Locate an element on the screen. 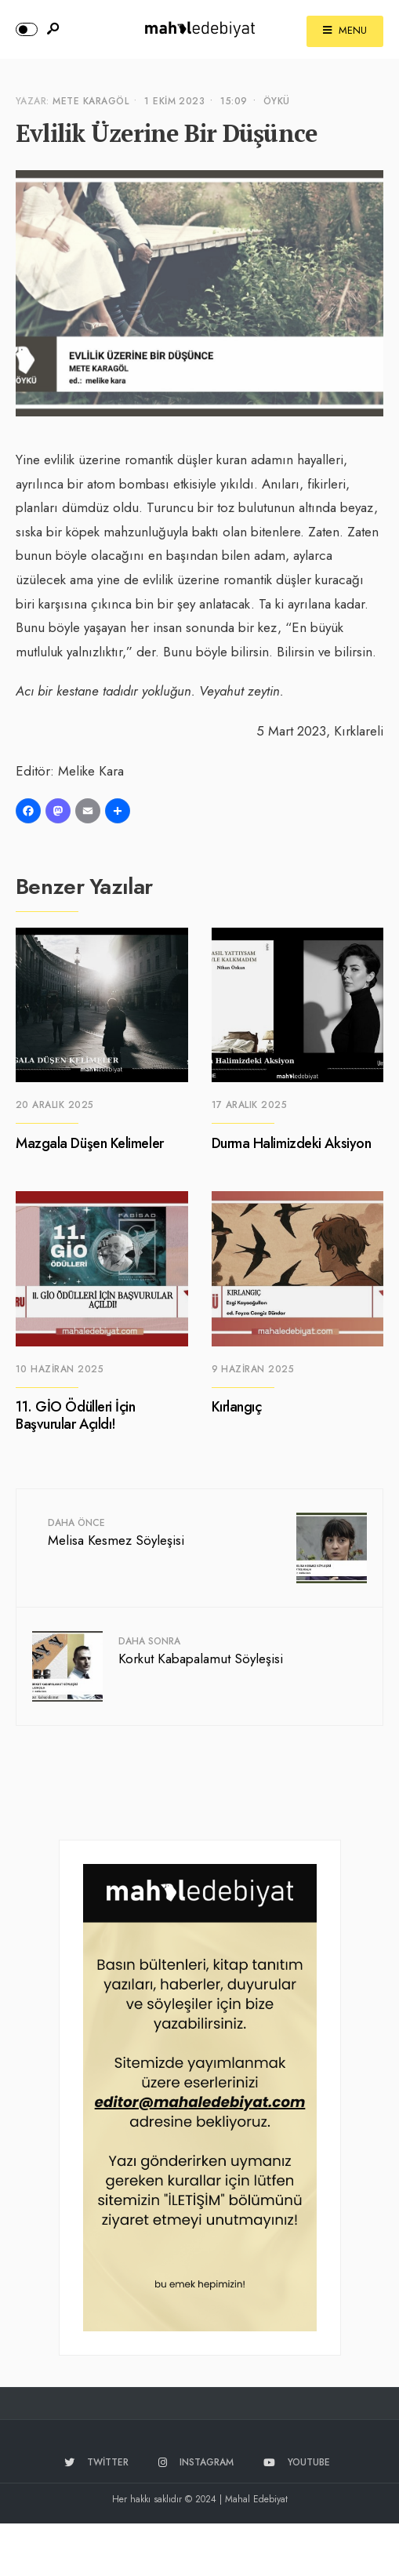  Mazgala Düşen Kelimeler is located at coordinates (90, 1143).